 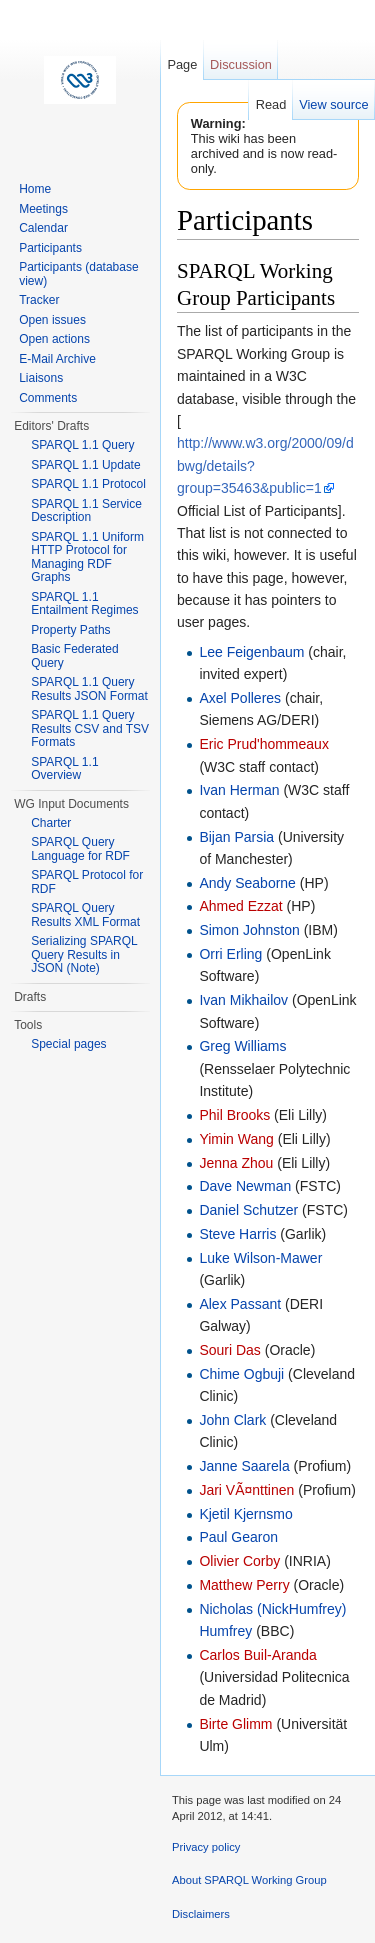 What do you see at coordinates (236, 837) in the screenshot?
I see `Bijan Parsia` at bounding box center [236, 837].